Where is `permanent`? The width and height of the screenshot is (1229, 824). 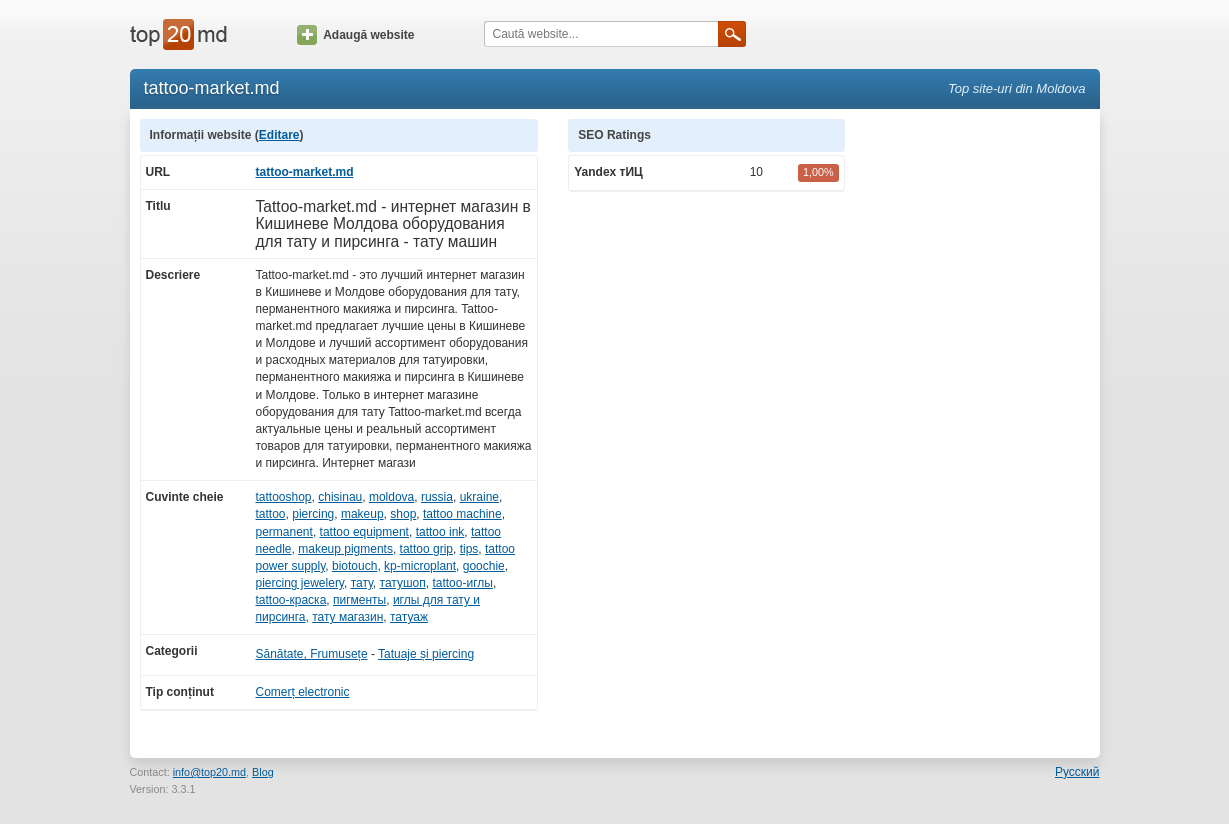 permanent is located at coordinates (284, 532).